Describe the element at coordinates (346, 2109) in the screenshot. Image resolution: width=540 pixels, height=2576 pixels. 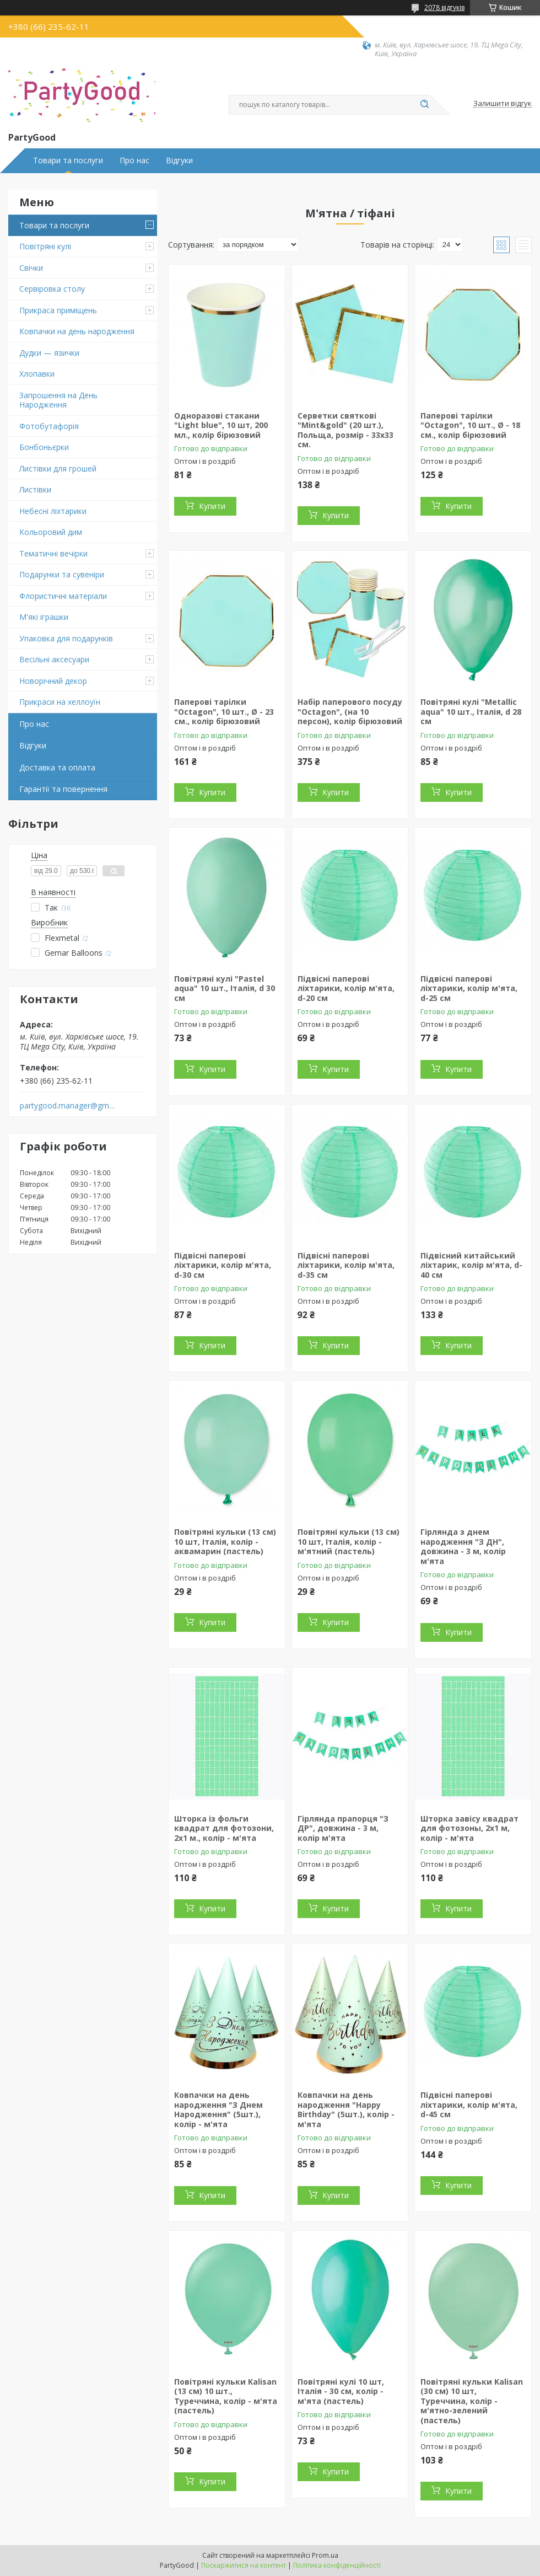
I see `Ковпачки на день народження "Happy Birthday" (5шт.), колір - м'ята` at that location.